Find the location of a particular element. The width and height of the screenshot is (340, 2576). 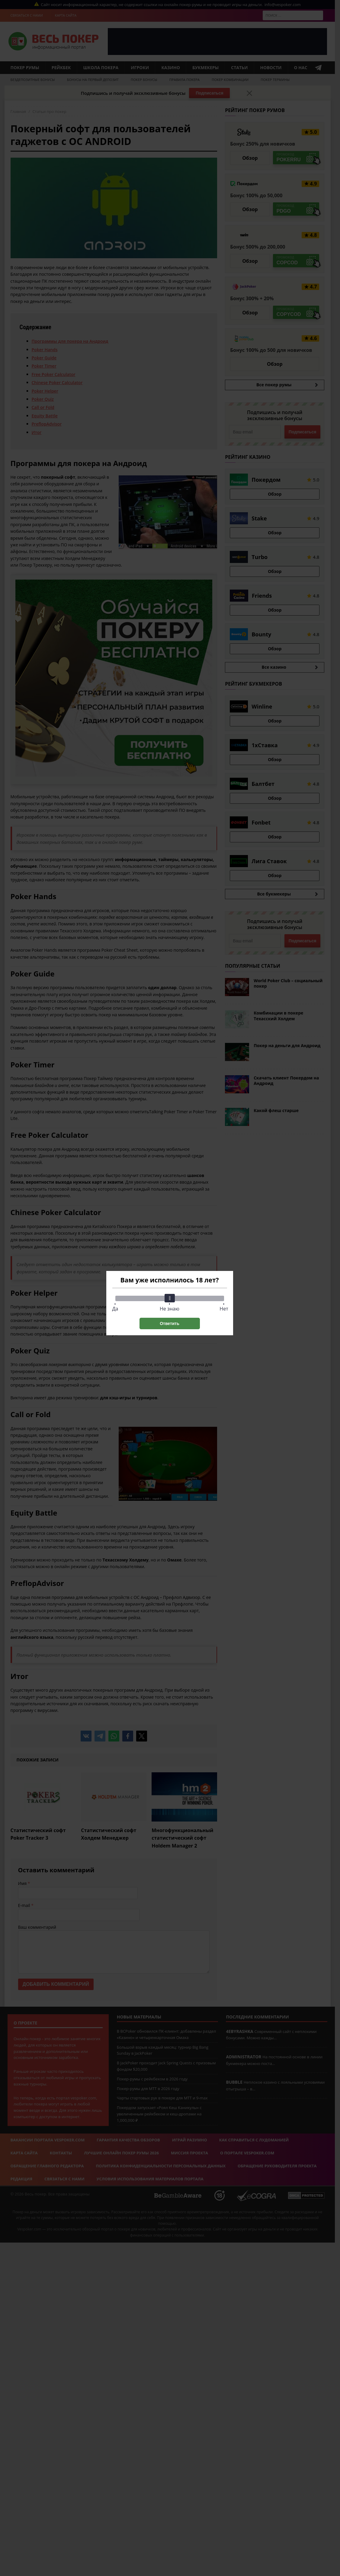

Ответить is located at coordinates (169, 1323).